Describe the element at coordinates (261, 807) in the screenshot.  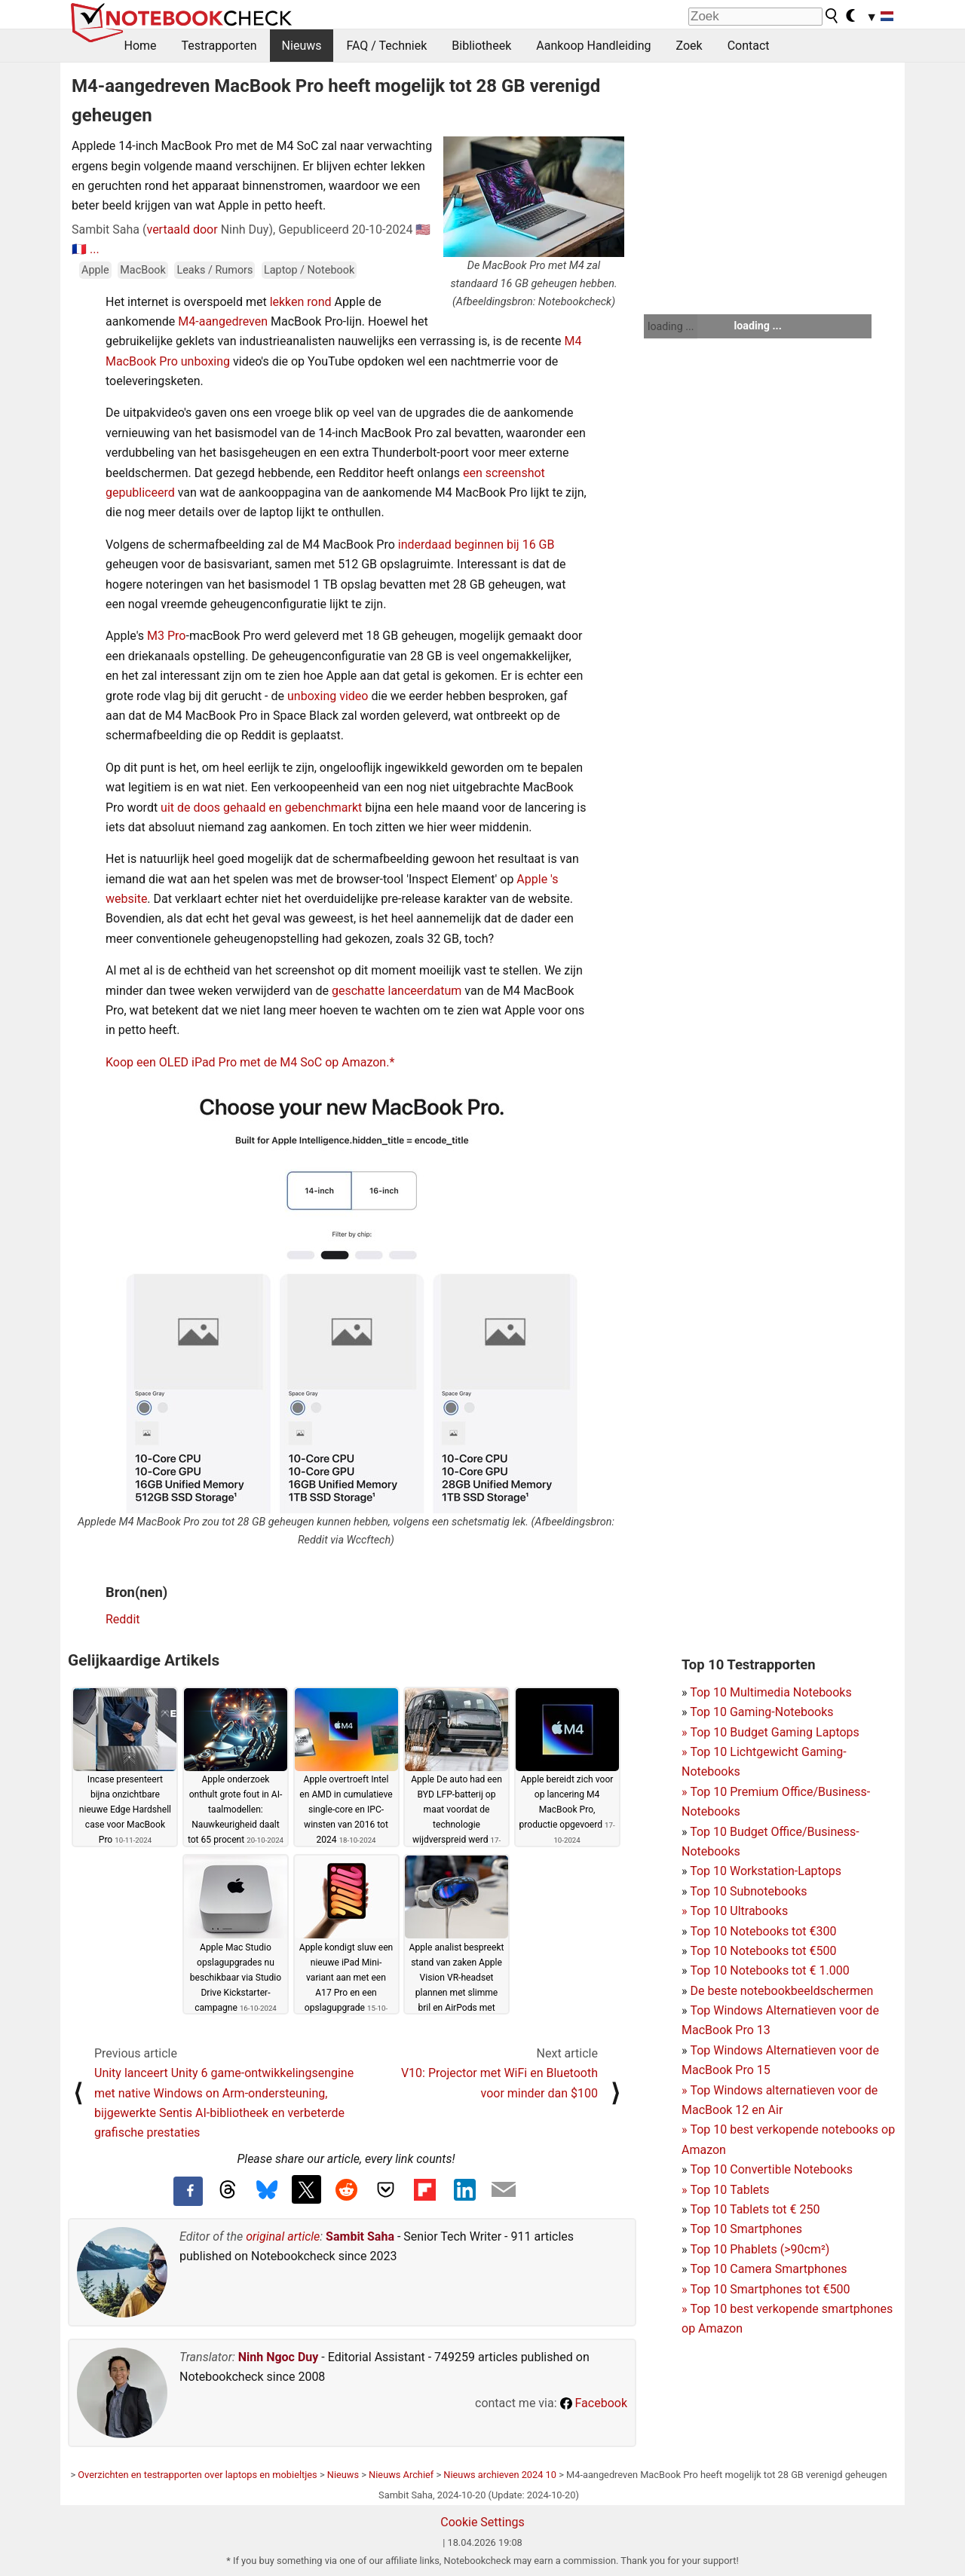
I see `uit de doos gehaald en gebenchmarkt` at that location.